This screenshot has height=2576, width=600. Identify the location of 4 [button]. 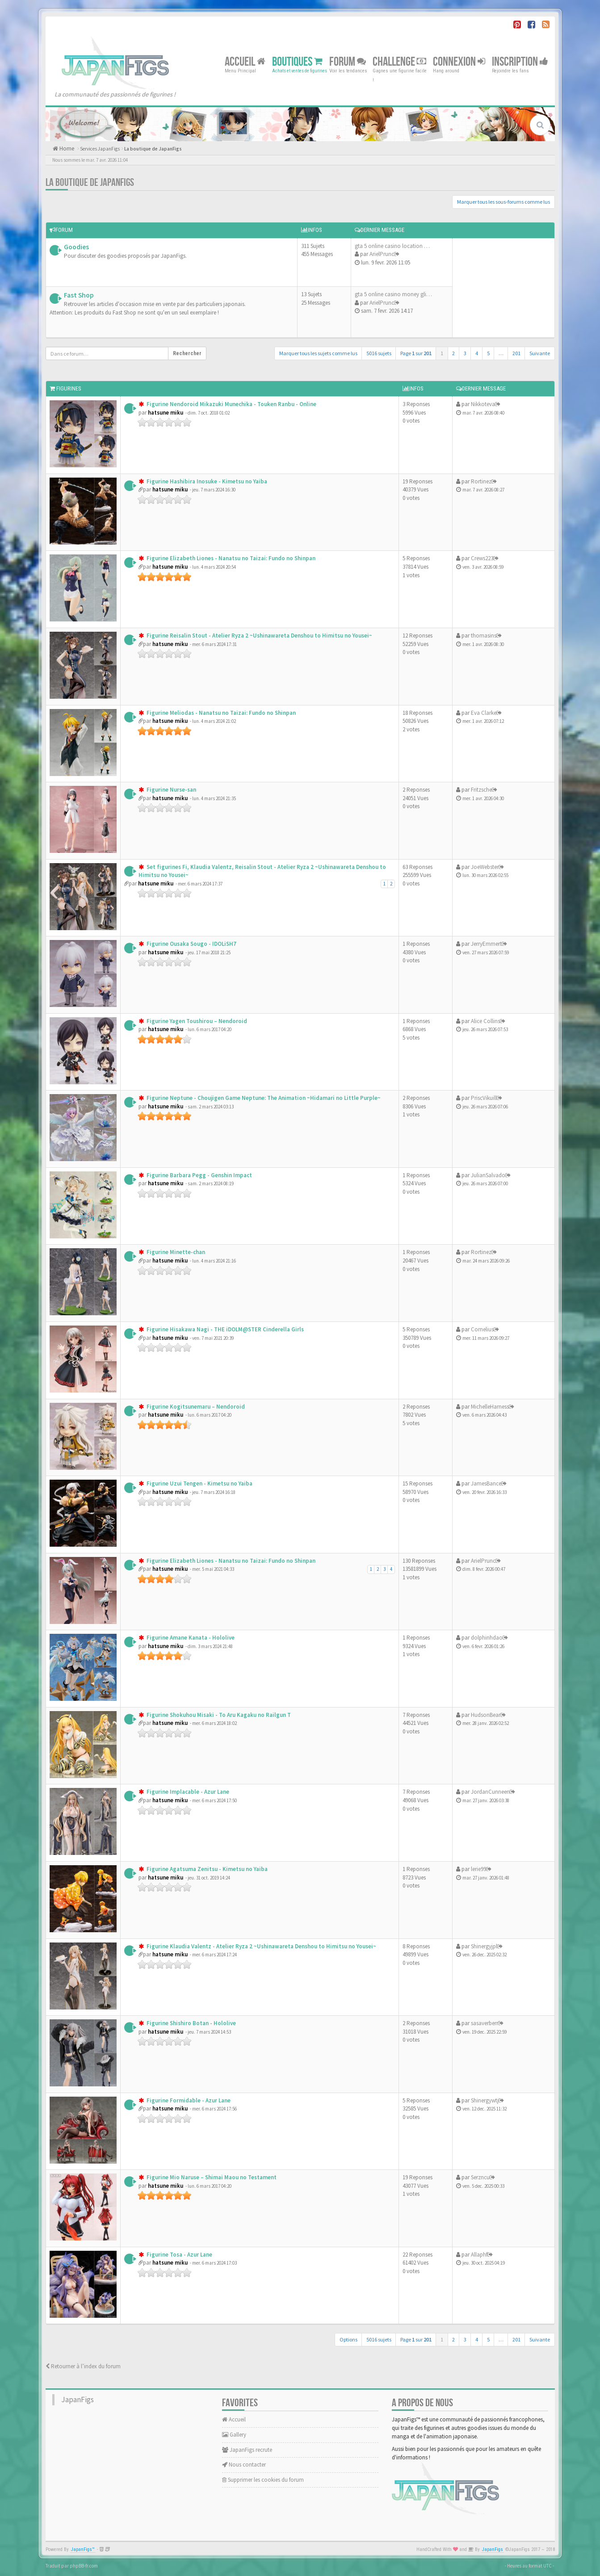
(476, 353).